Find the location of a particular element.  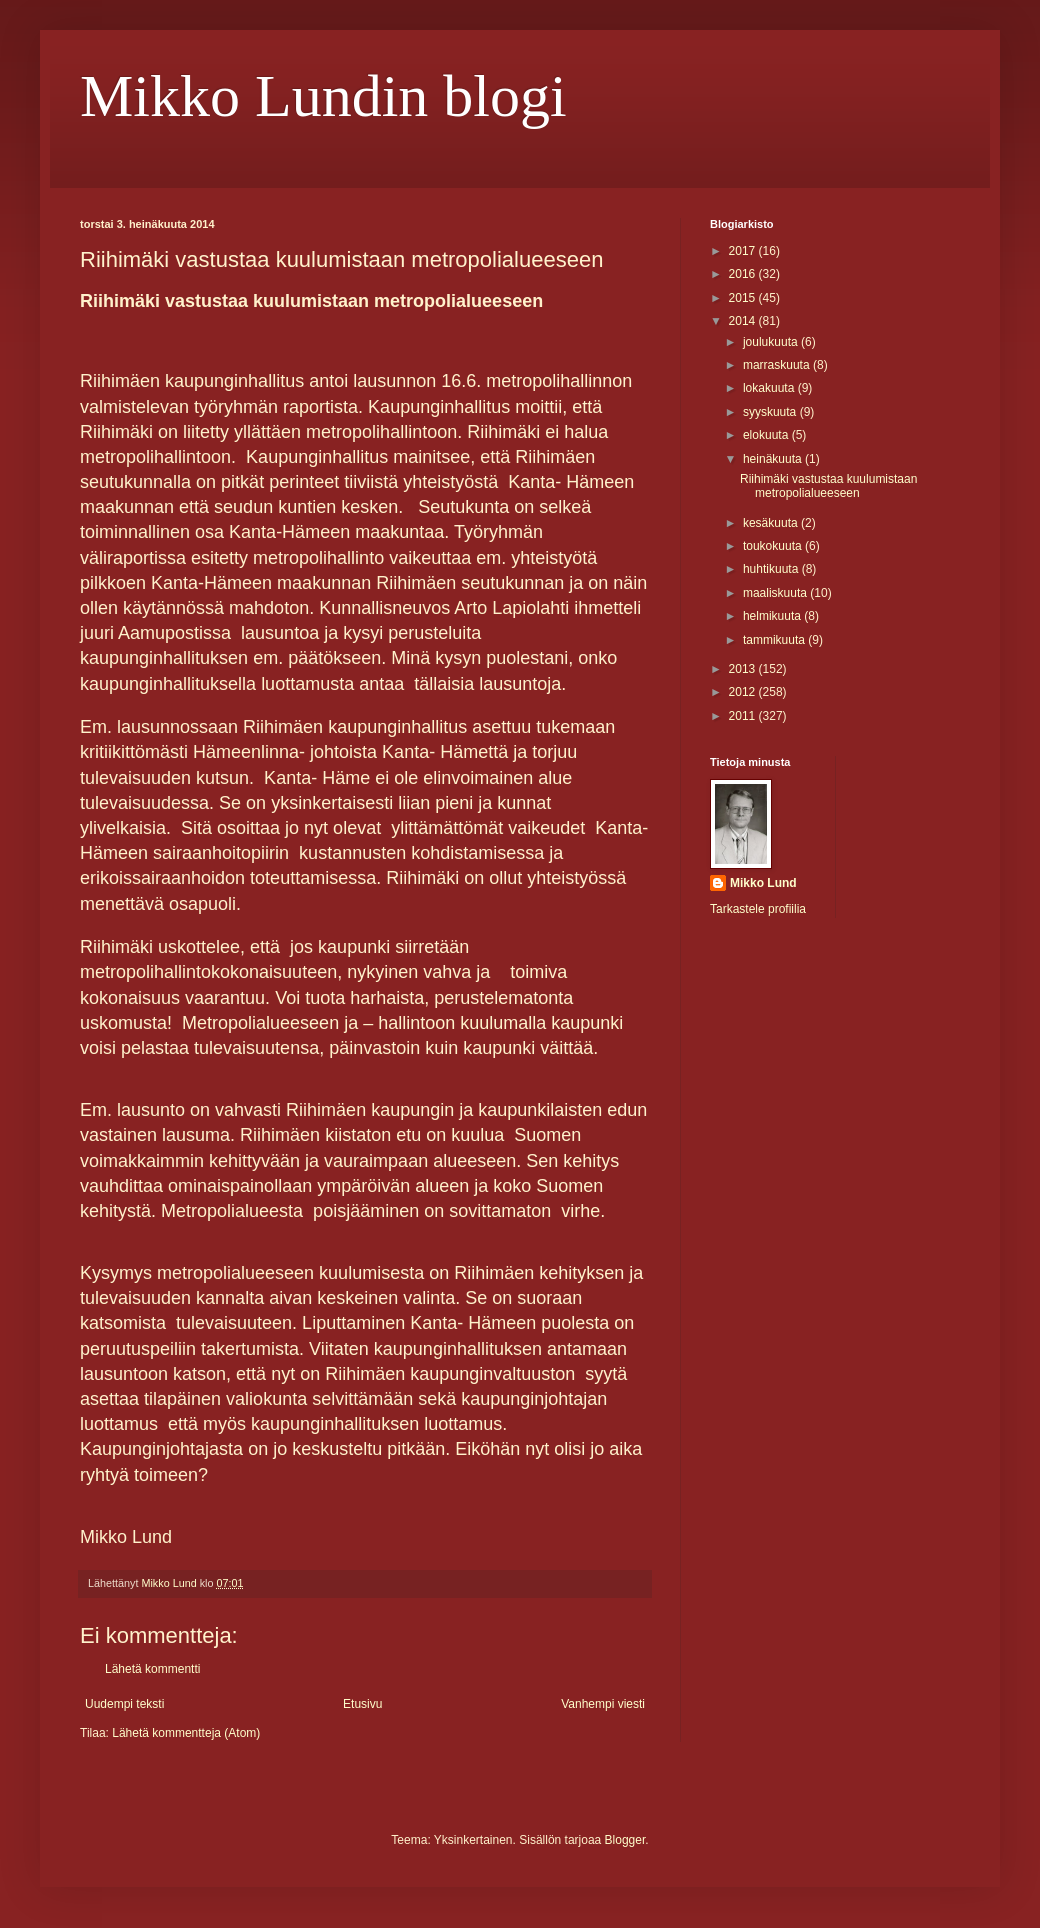

joulukuuta is located at coordinates (772, 342).